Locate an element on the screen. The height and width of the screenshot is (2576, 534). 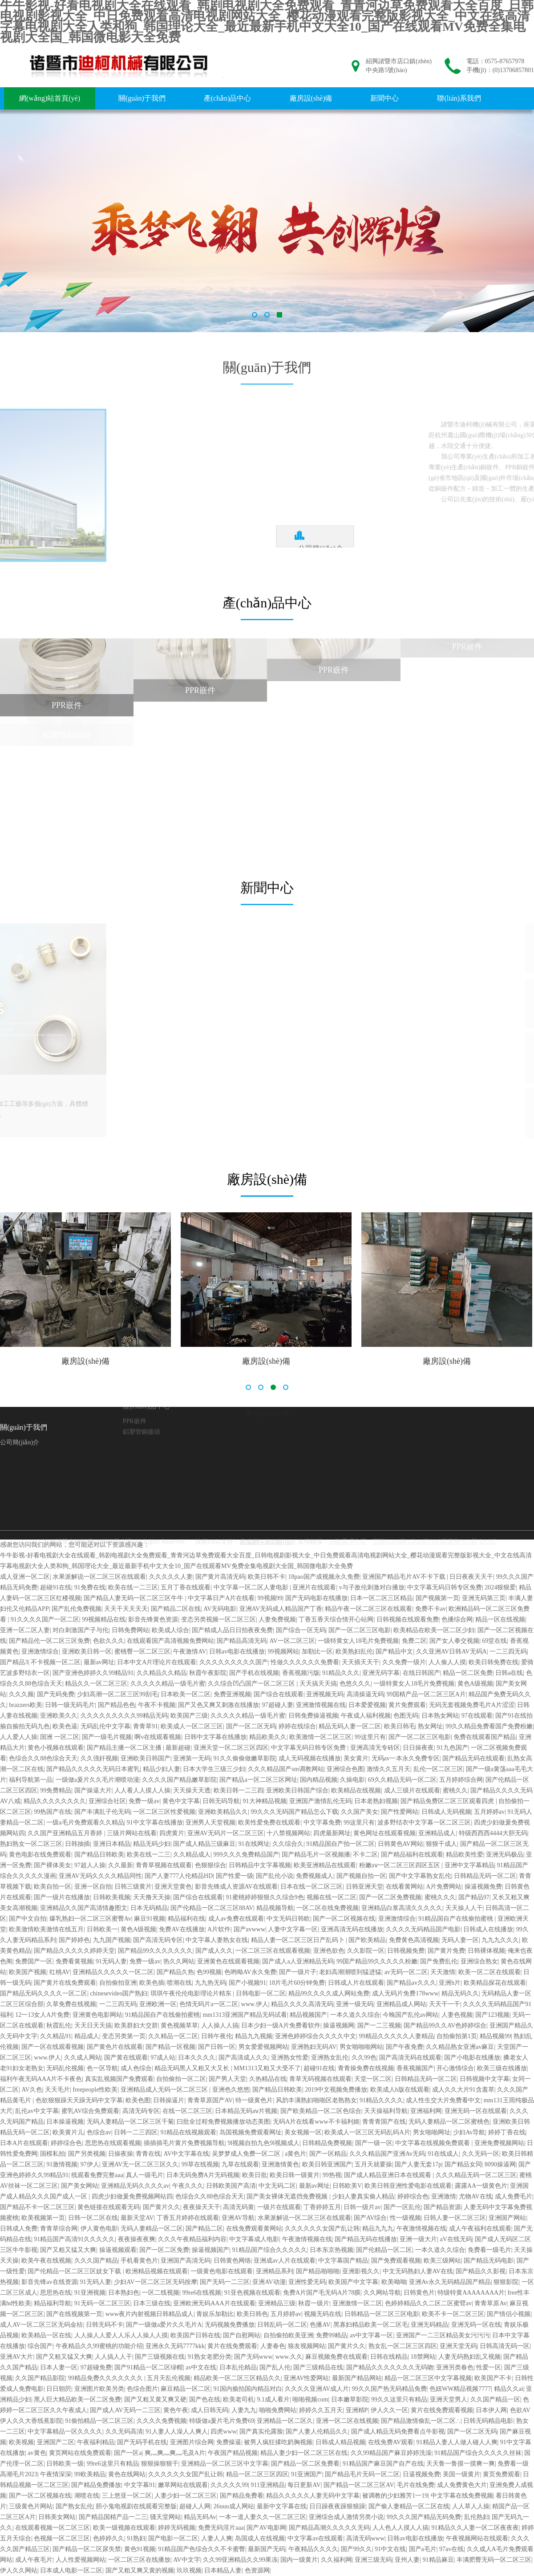
国产电影一区二区 is located at coordinates (173, 2538).